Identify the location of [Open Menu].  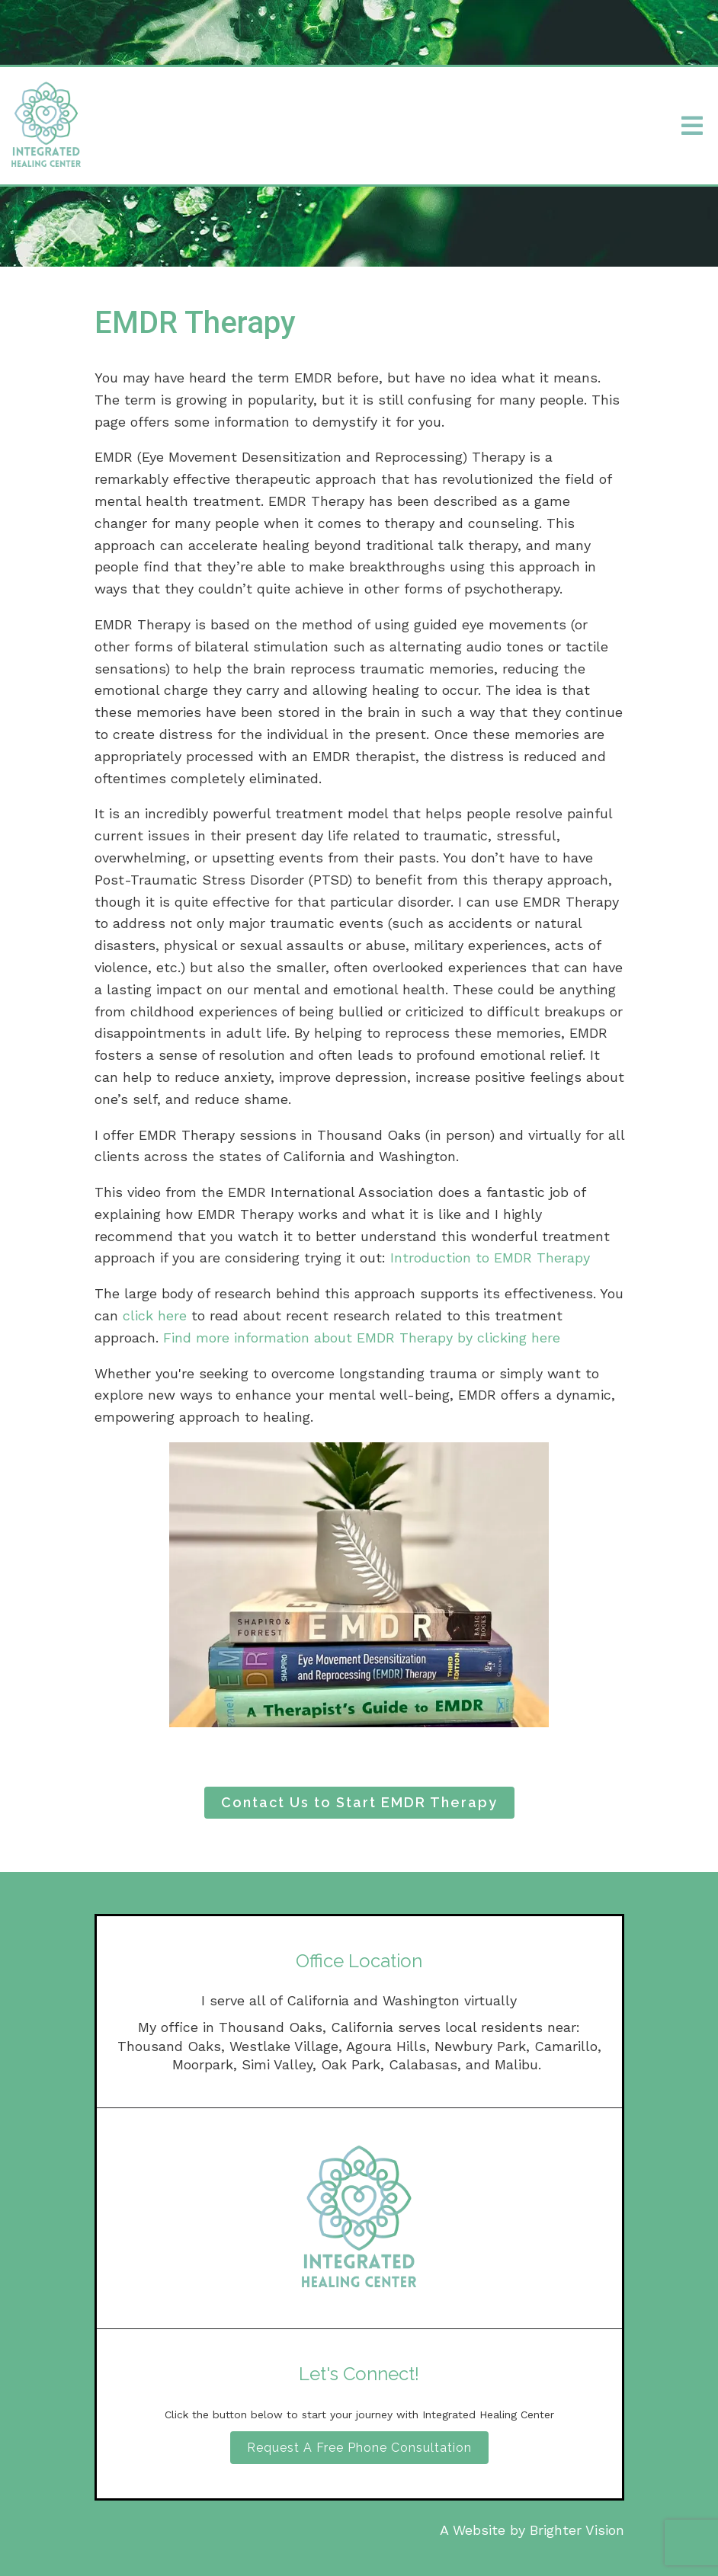
(692, 126).